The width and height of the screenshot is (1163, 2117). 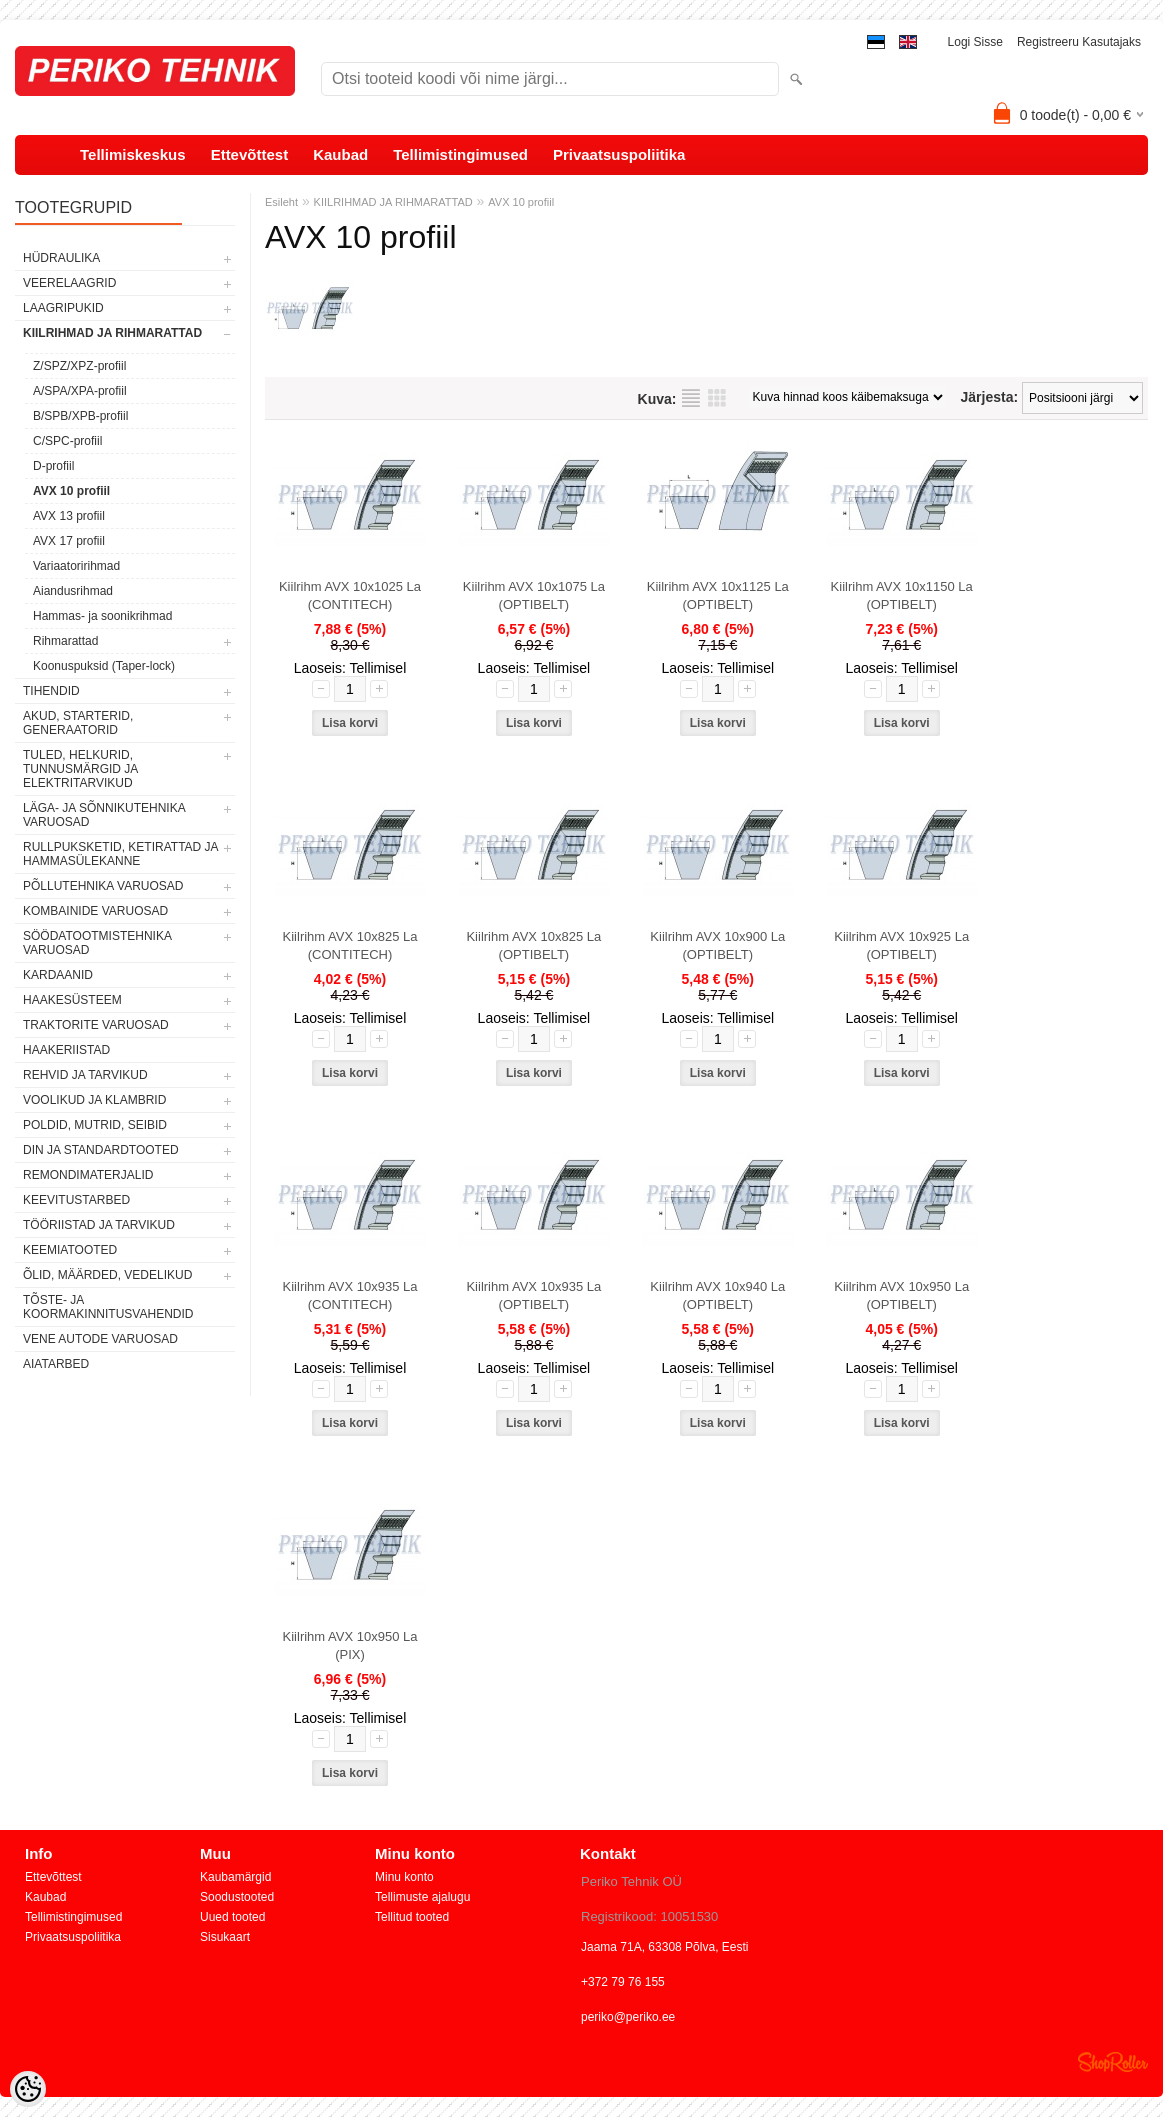 What do you see at coordinates (69, 541) in the screenshot?
I see `AVX 17 profiil` at bounding box center [69, 541].